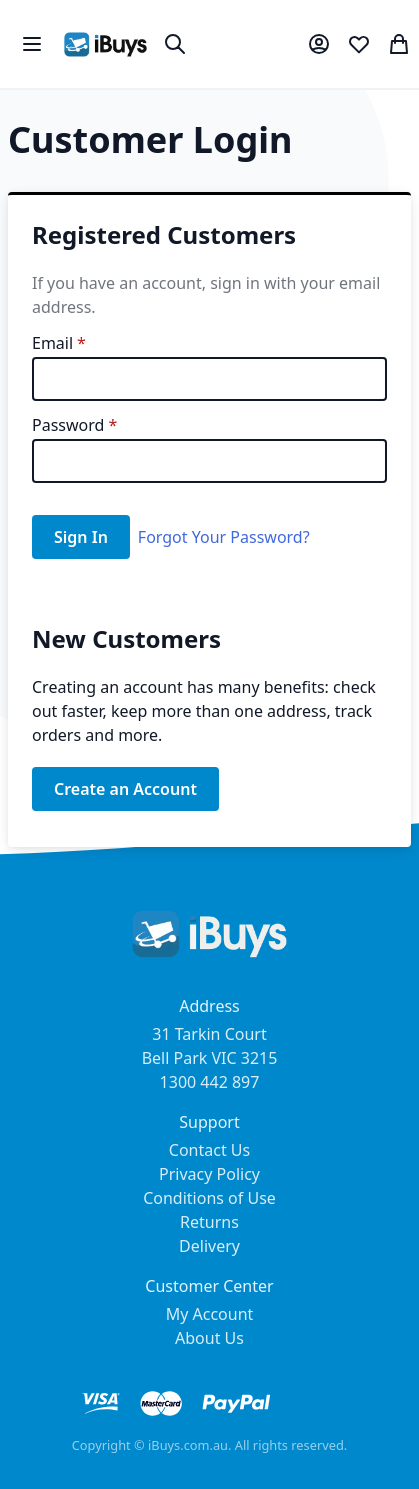 This screenshot has width=419, height=1489. What do you see at coordinates (209, 1174) in the screenshot?
I see `Privacy Policy` at bounding box center [209, 1174].